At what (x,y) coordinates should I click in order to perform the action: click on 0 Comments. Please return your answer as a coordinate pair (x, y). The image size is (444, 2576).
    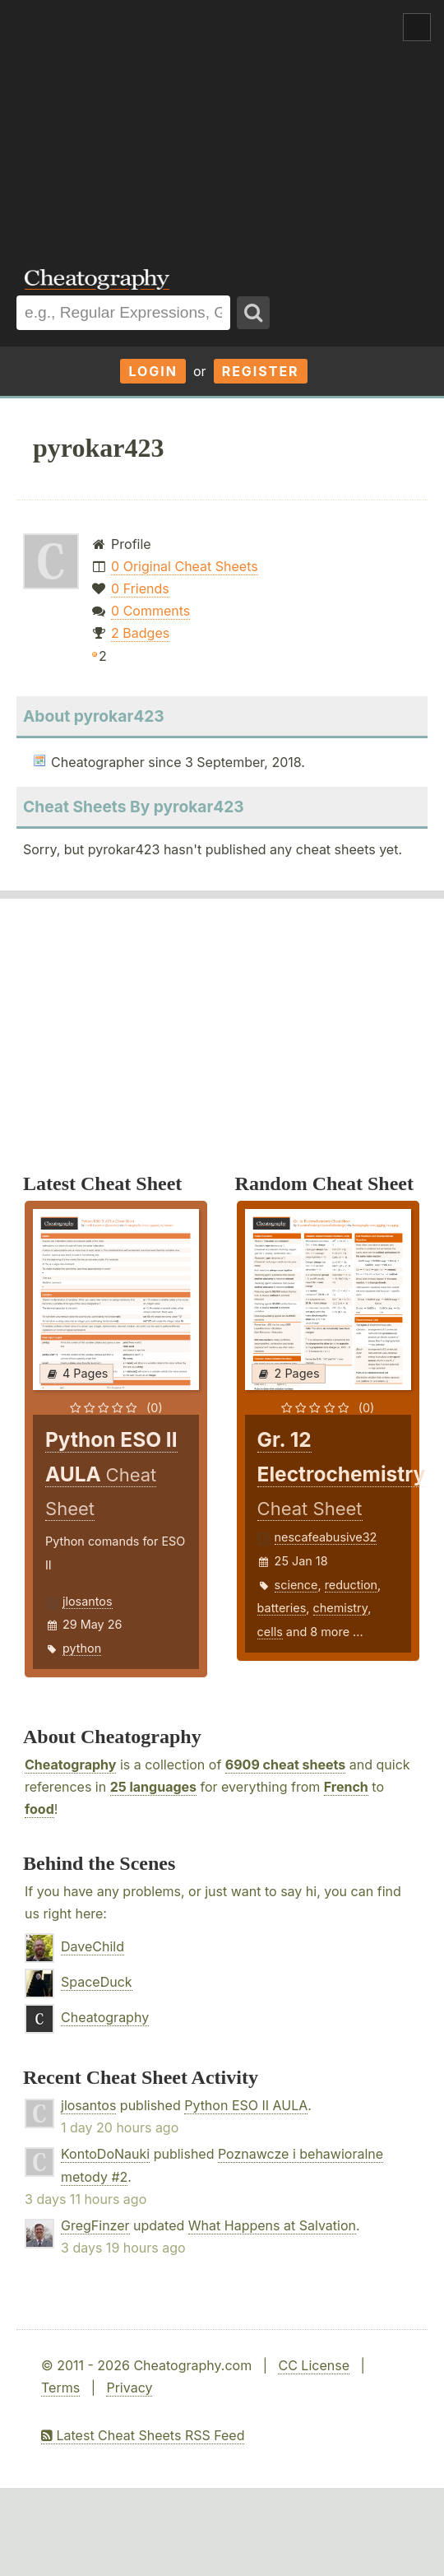
    Looking at the image, I should click on (150, 610).